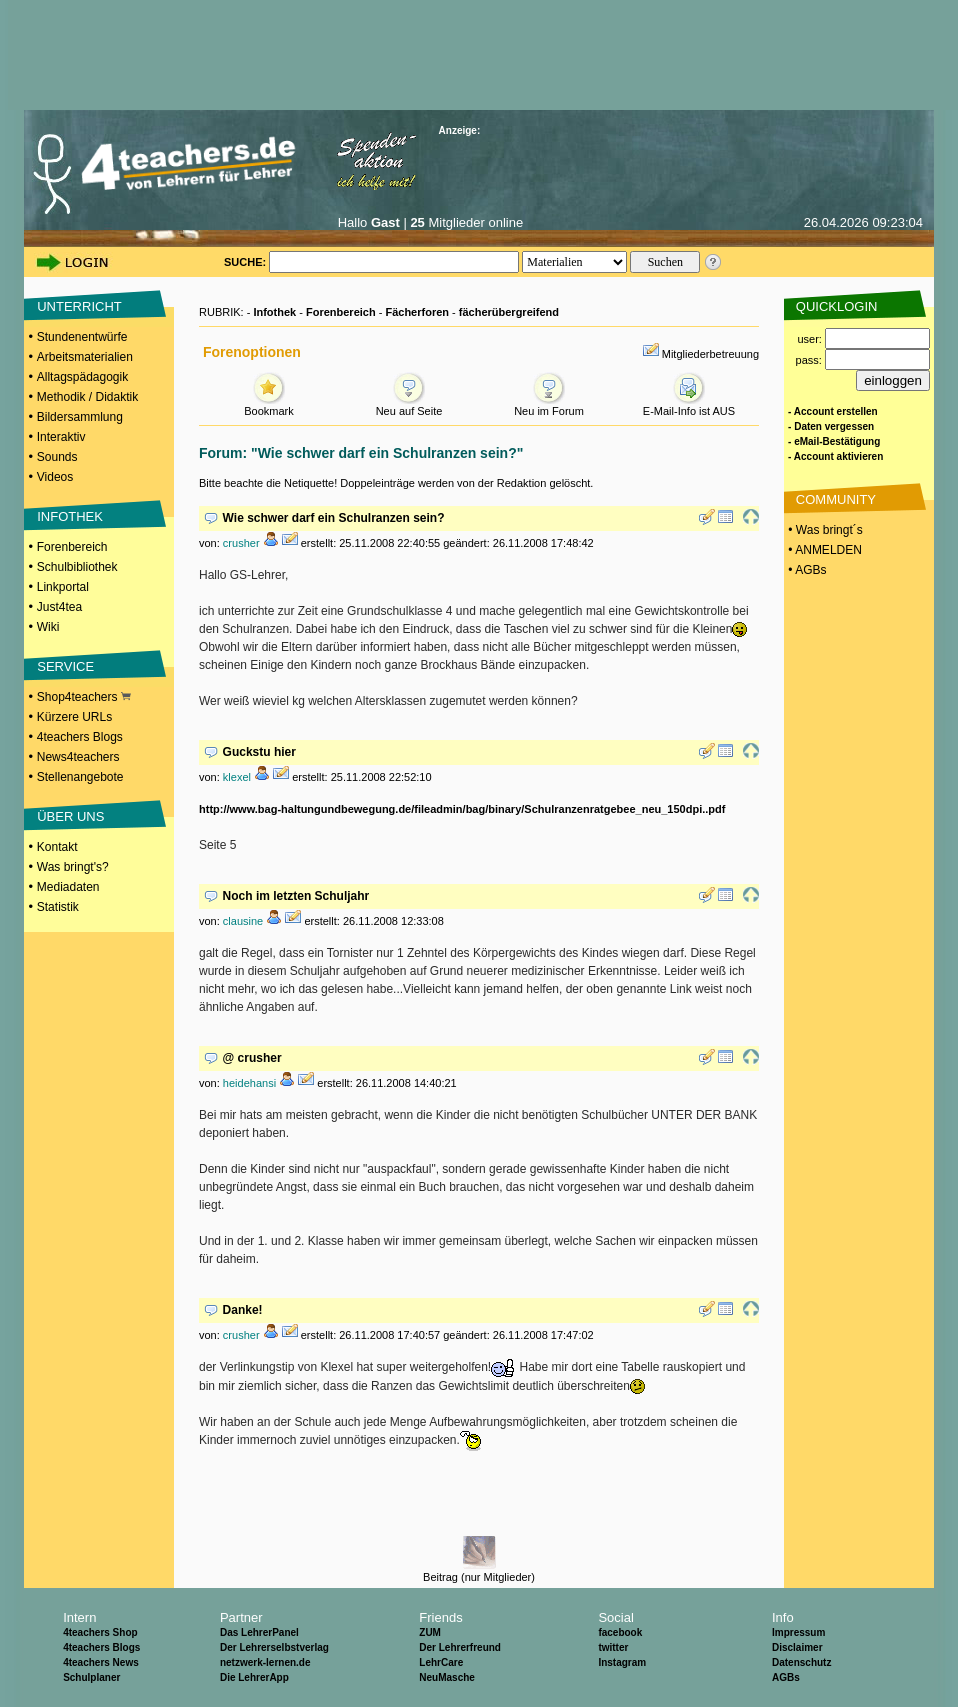  I want to click on • ANMELDEN, so click(823, 550).